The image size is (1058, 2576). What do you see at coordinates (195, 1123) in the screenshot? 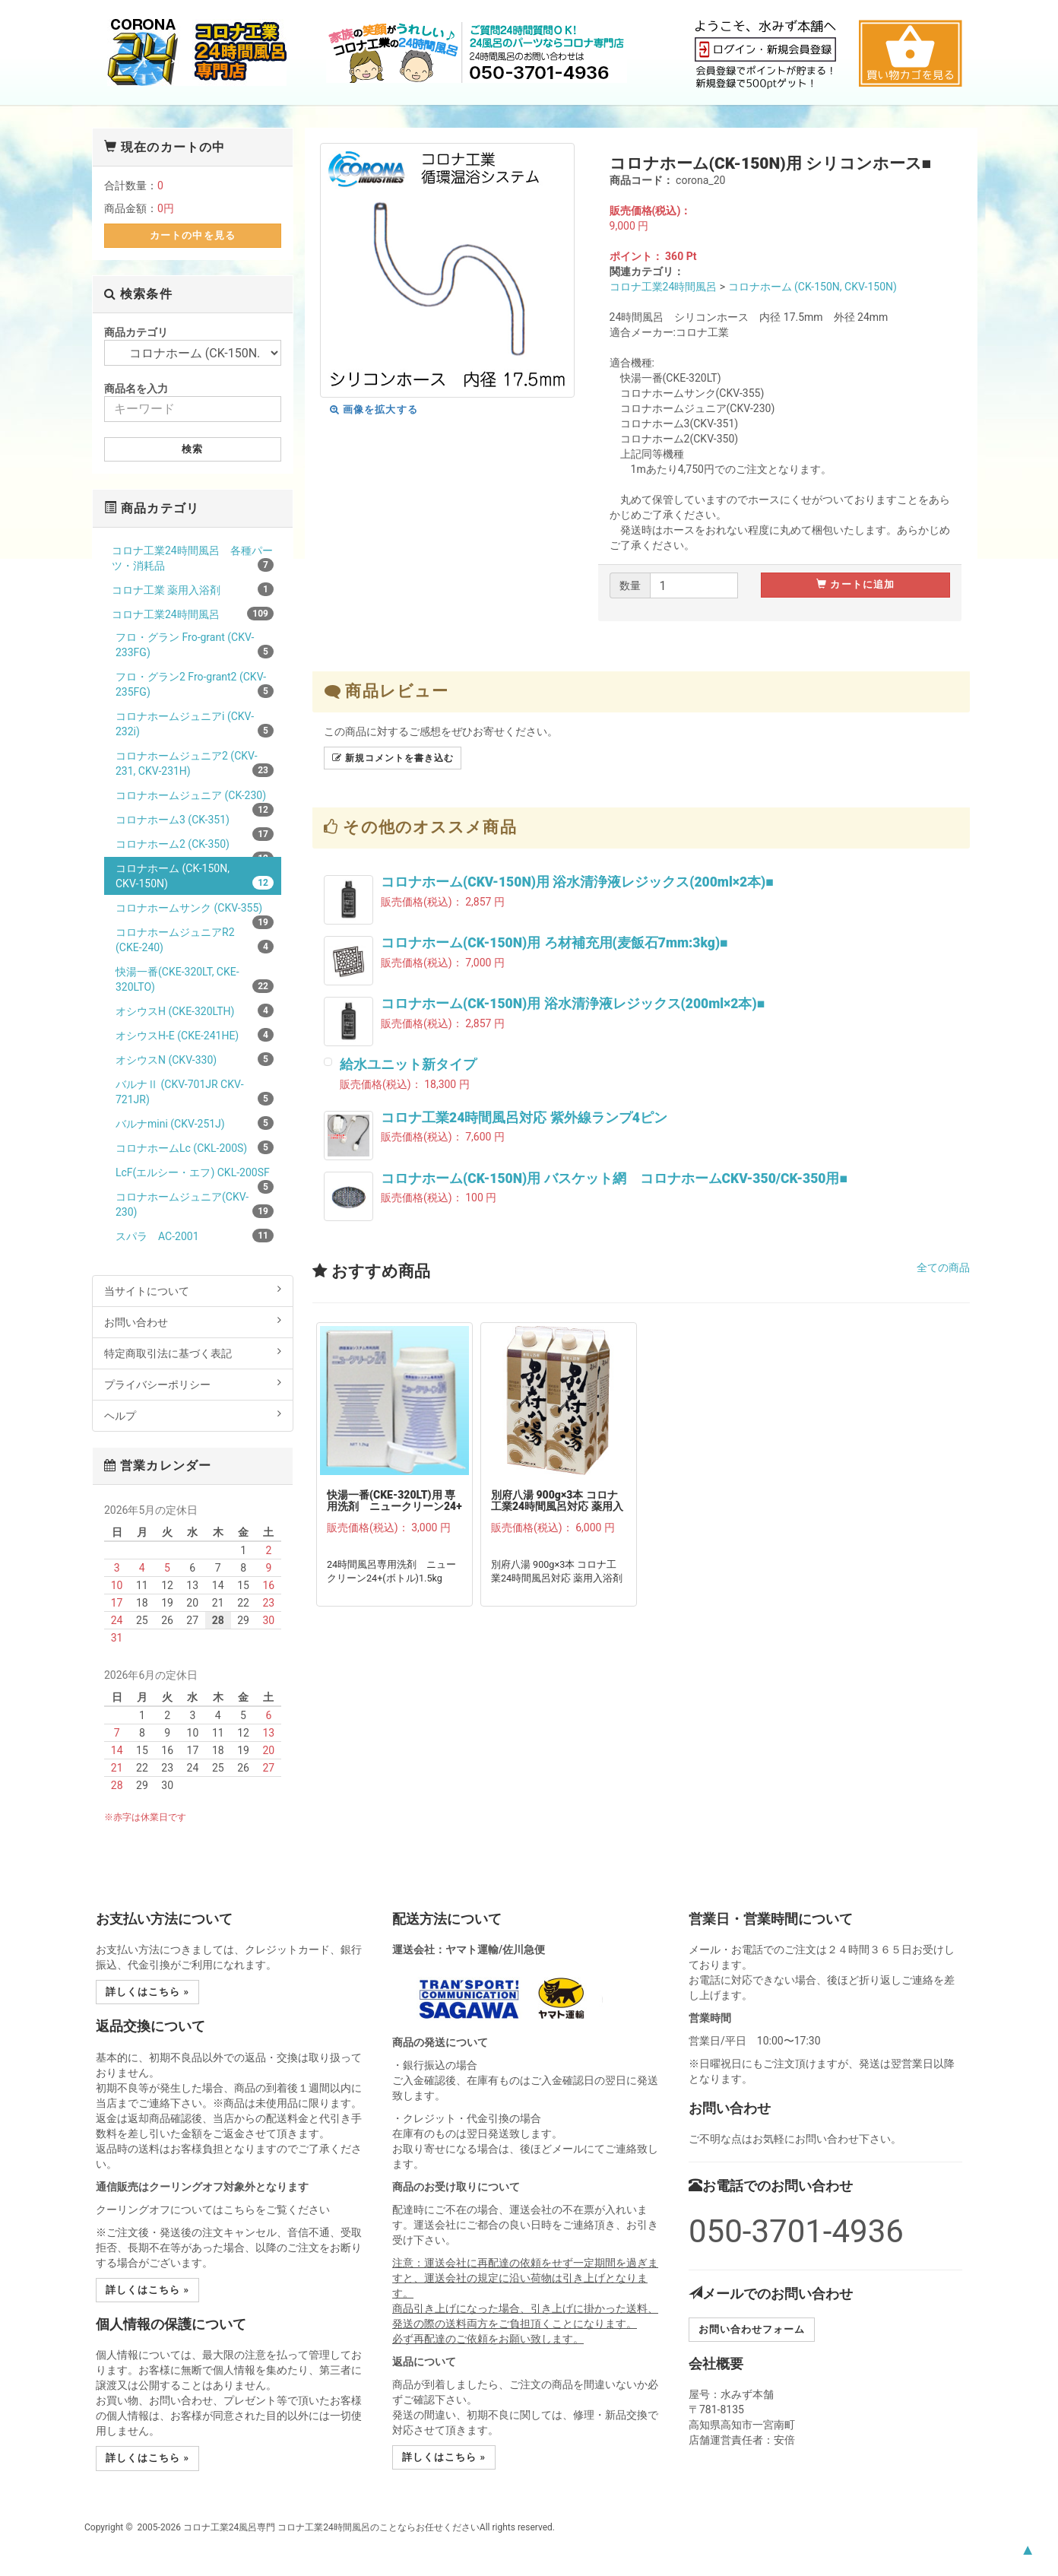
I see `バルナmini (CKV-251J)` at bounding box center [195, 1123].